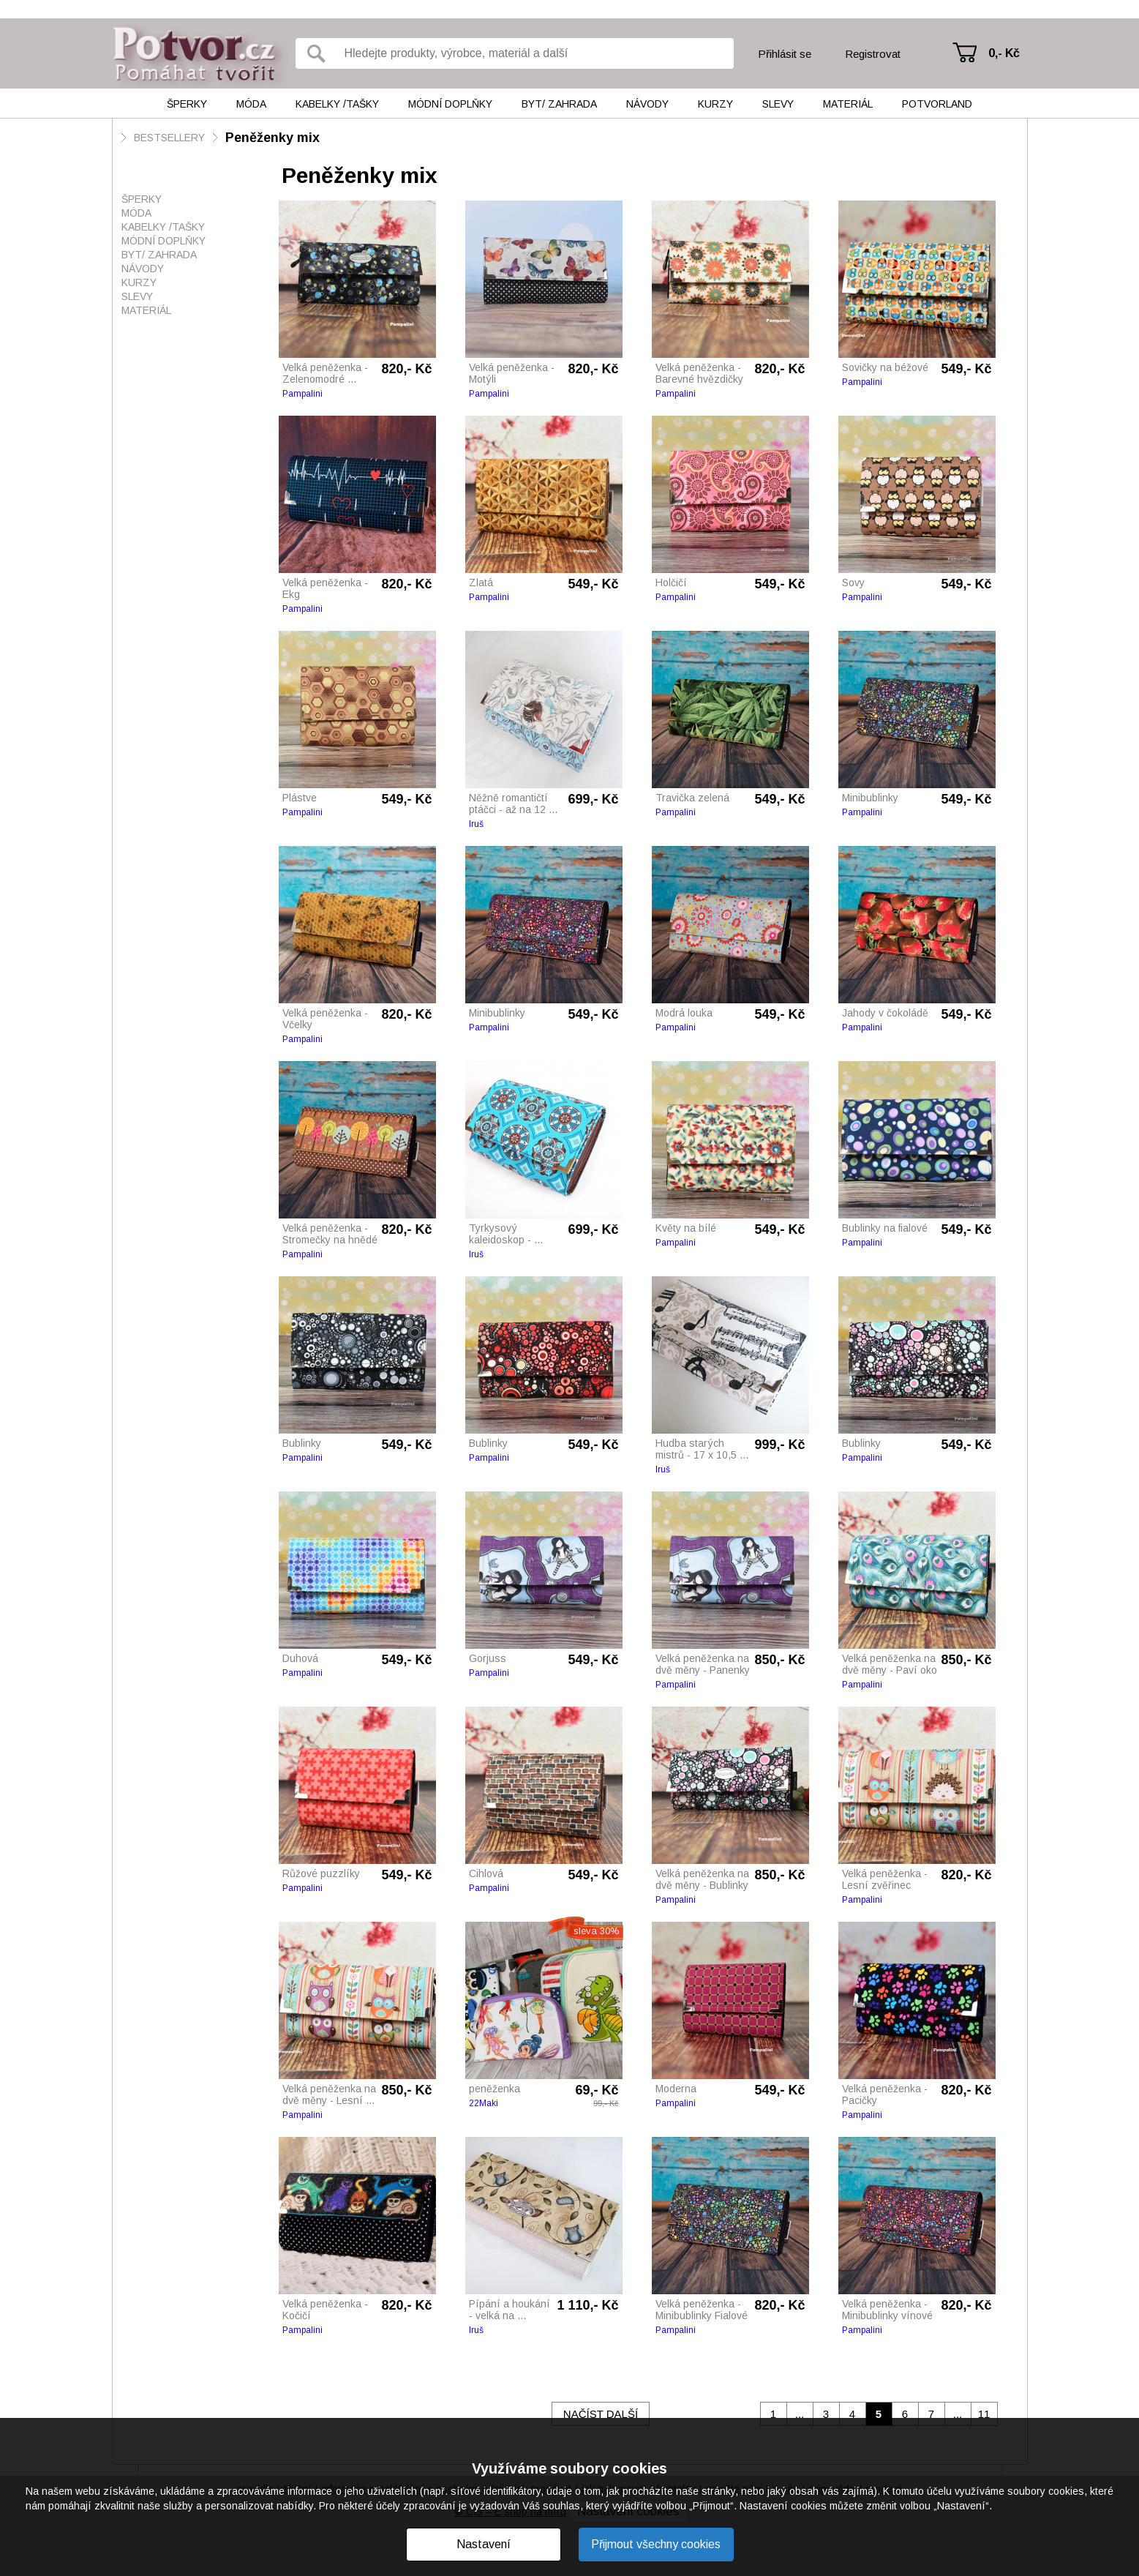 The image size is (1139, 2576). I want to click on BESTSELLERY, so click(169, 137).